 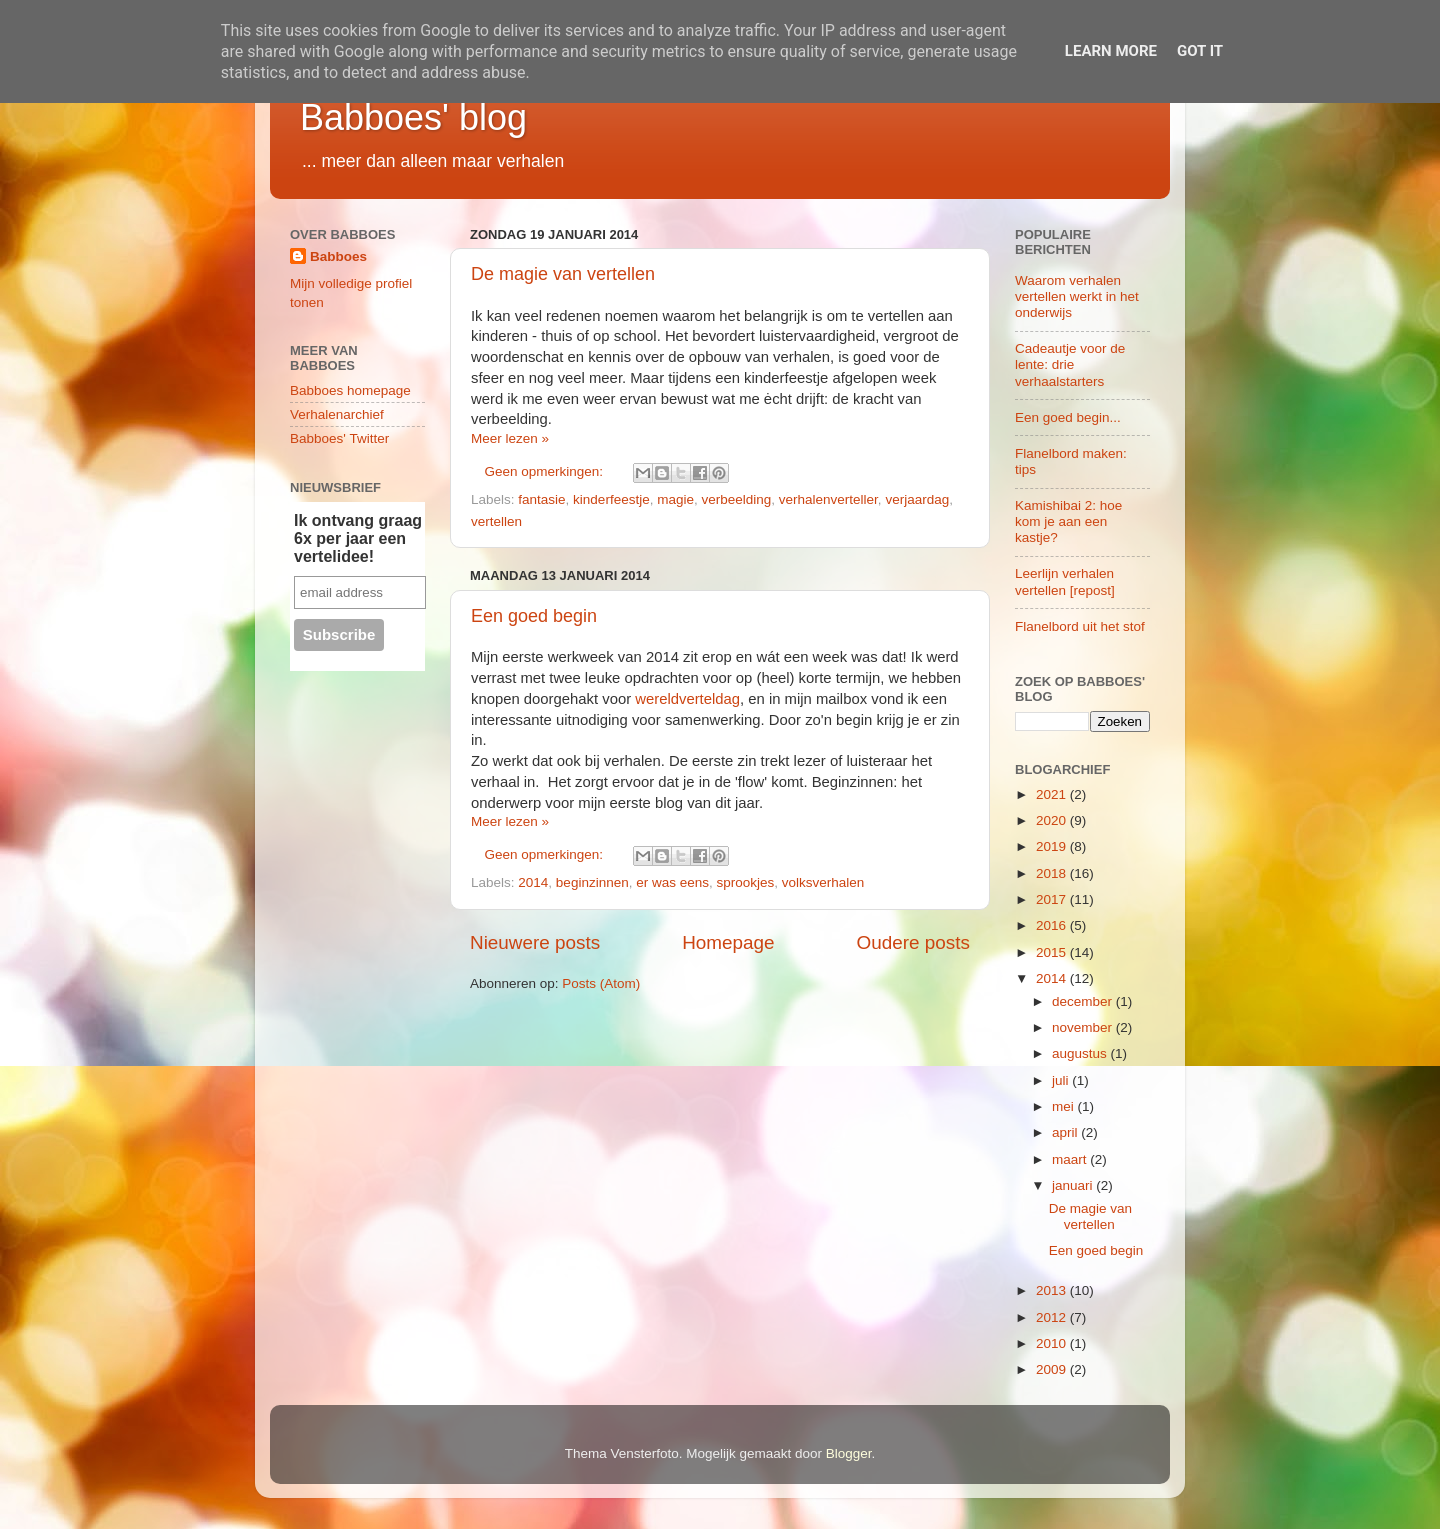 What do you see at coordinates (1053, 899) in the screenshot?
I see `2017` at bounding box center [1053, 899].